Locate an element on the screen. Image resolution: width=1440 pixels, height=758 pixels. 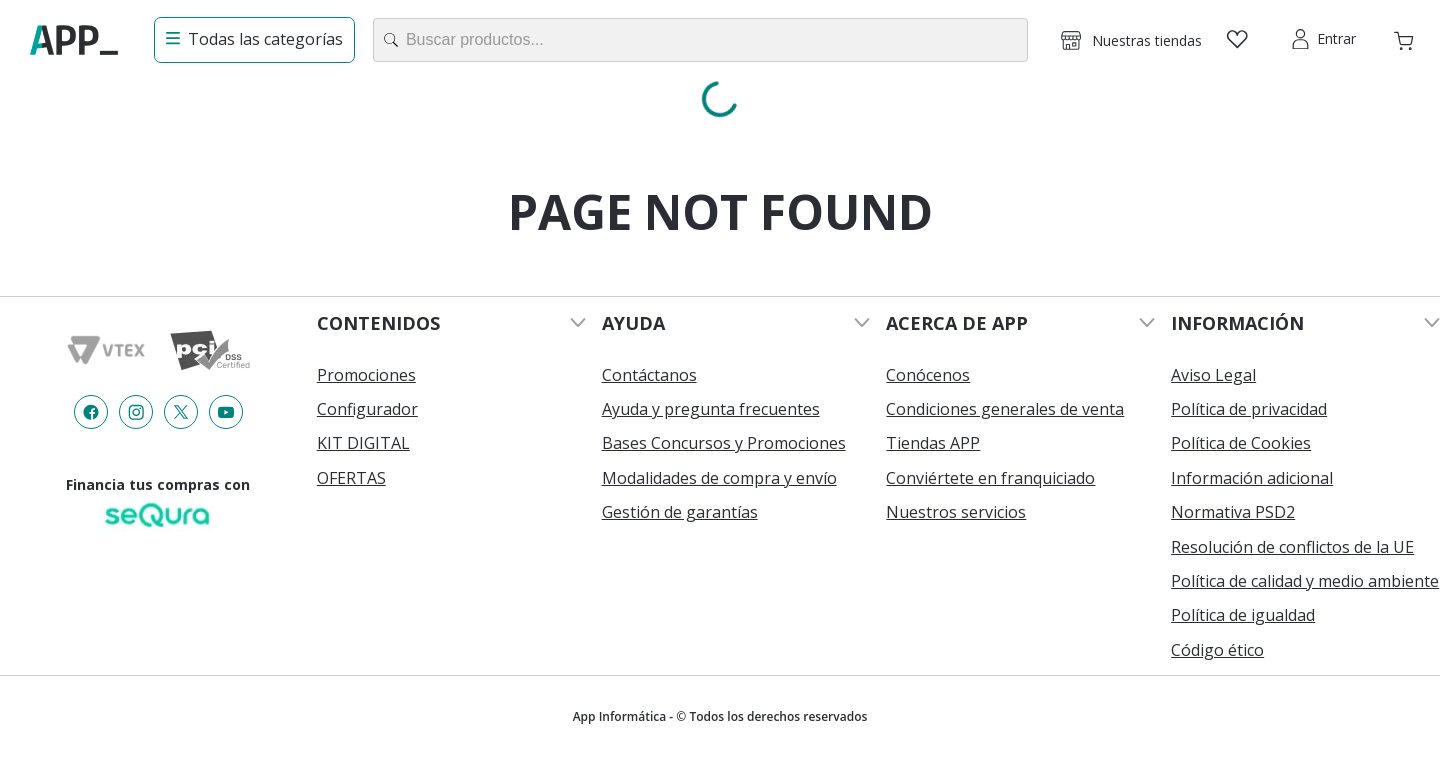
[Enlace de redes a {item?.iconId}] is located at coordinates (91, 412).